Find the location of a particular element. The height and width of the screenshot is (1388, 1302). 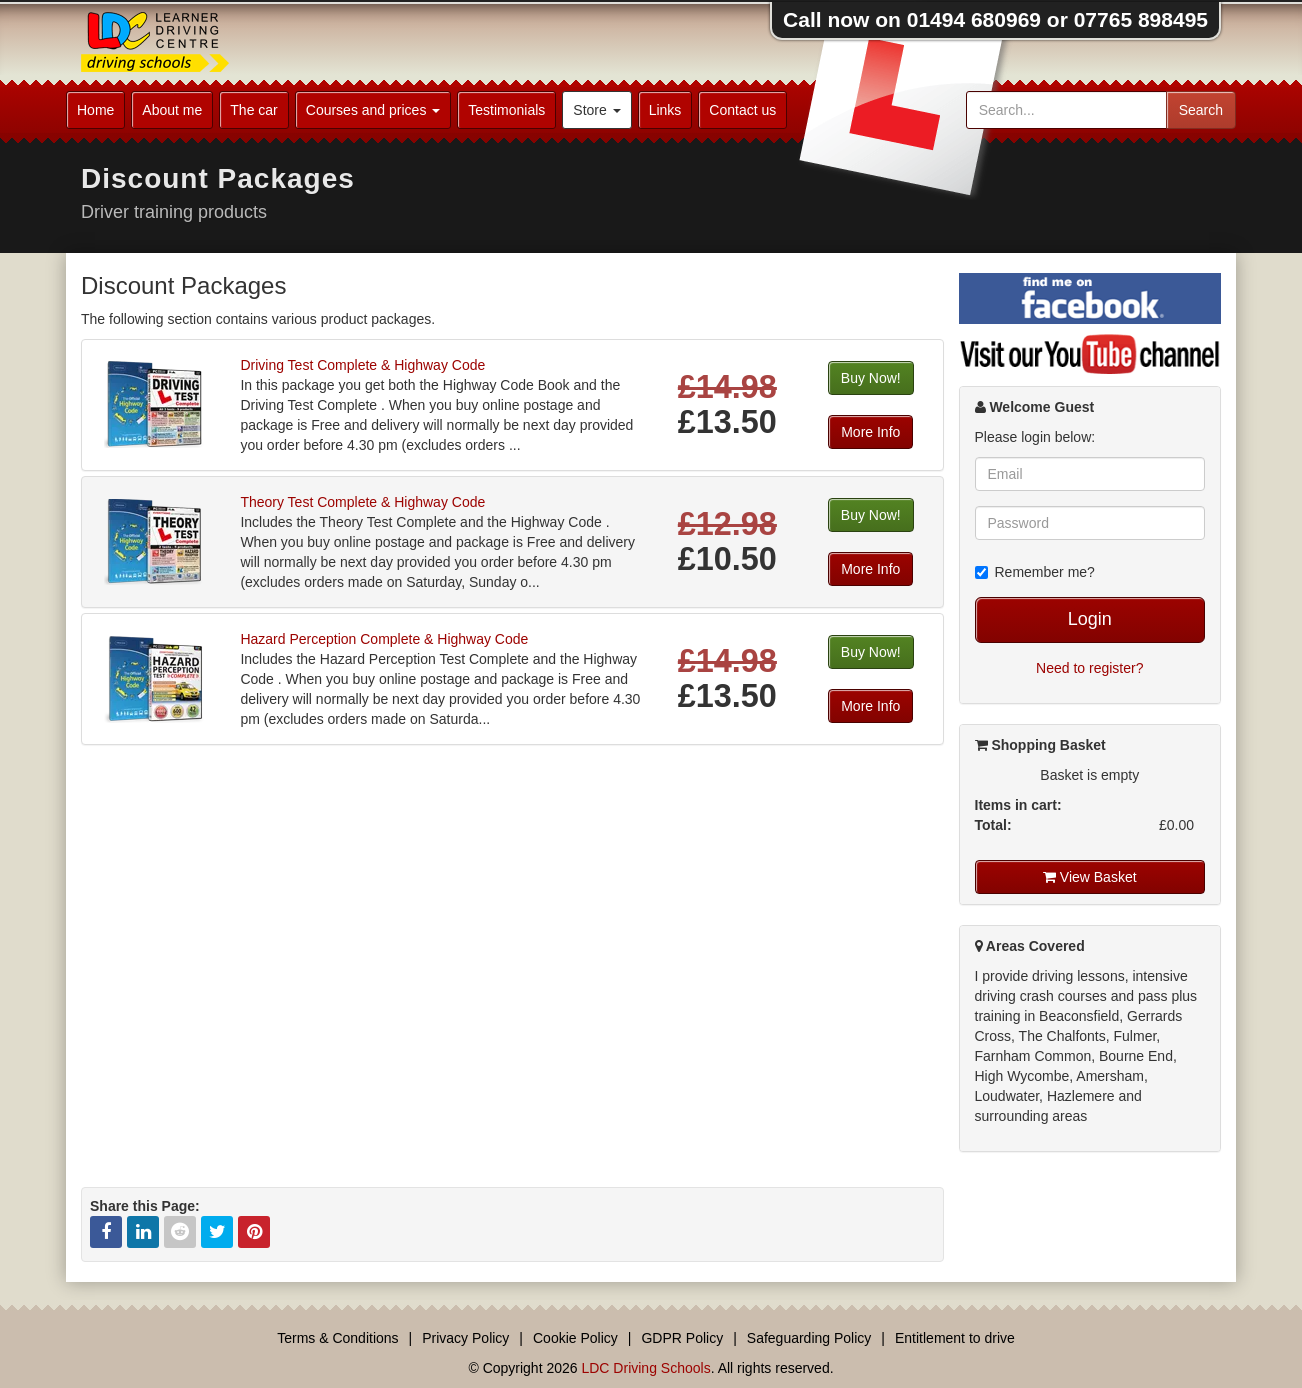

Buy Now! is located at coordinates (871, 378).